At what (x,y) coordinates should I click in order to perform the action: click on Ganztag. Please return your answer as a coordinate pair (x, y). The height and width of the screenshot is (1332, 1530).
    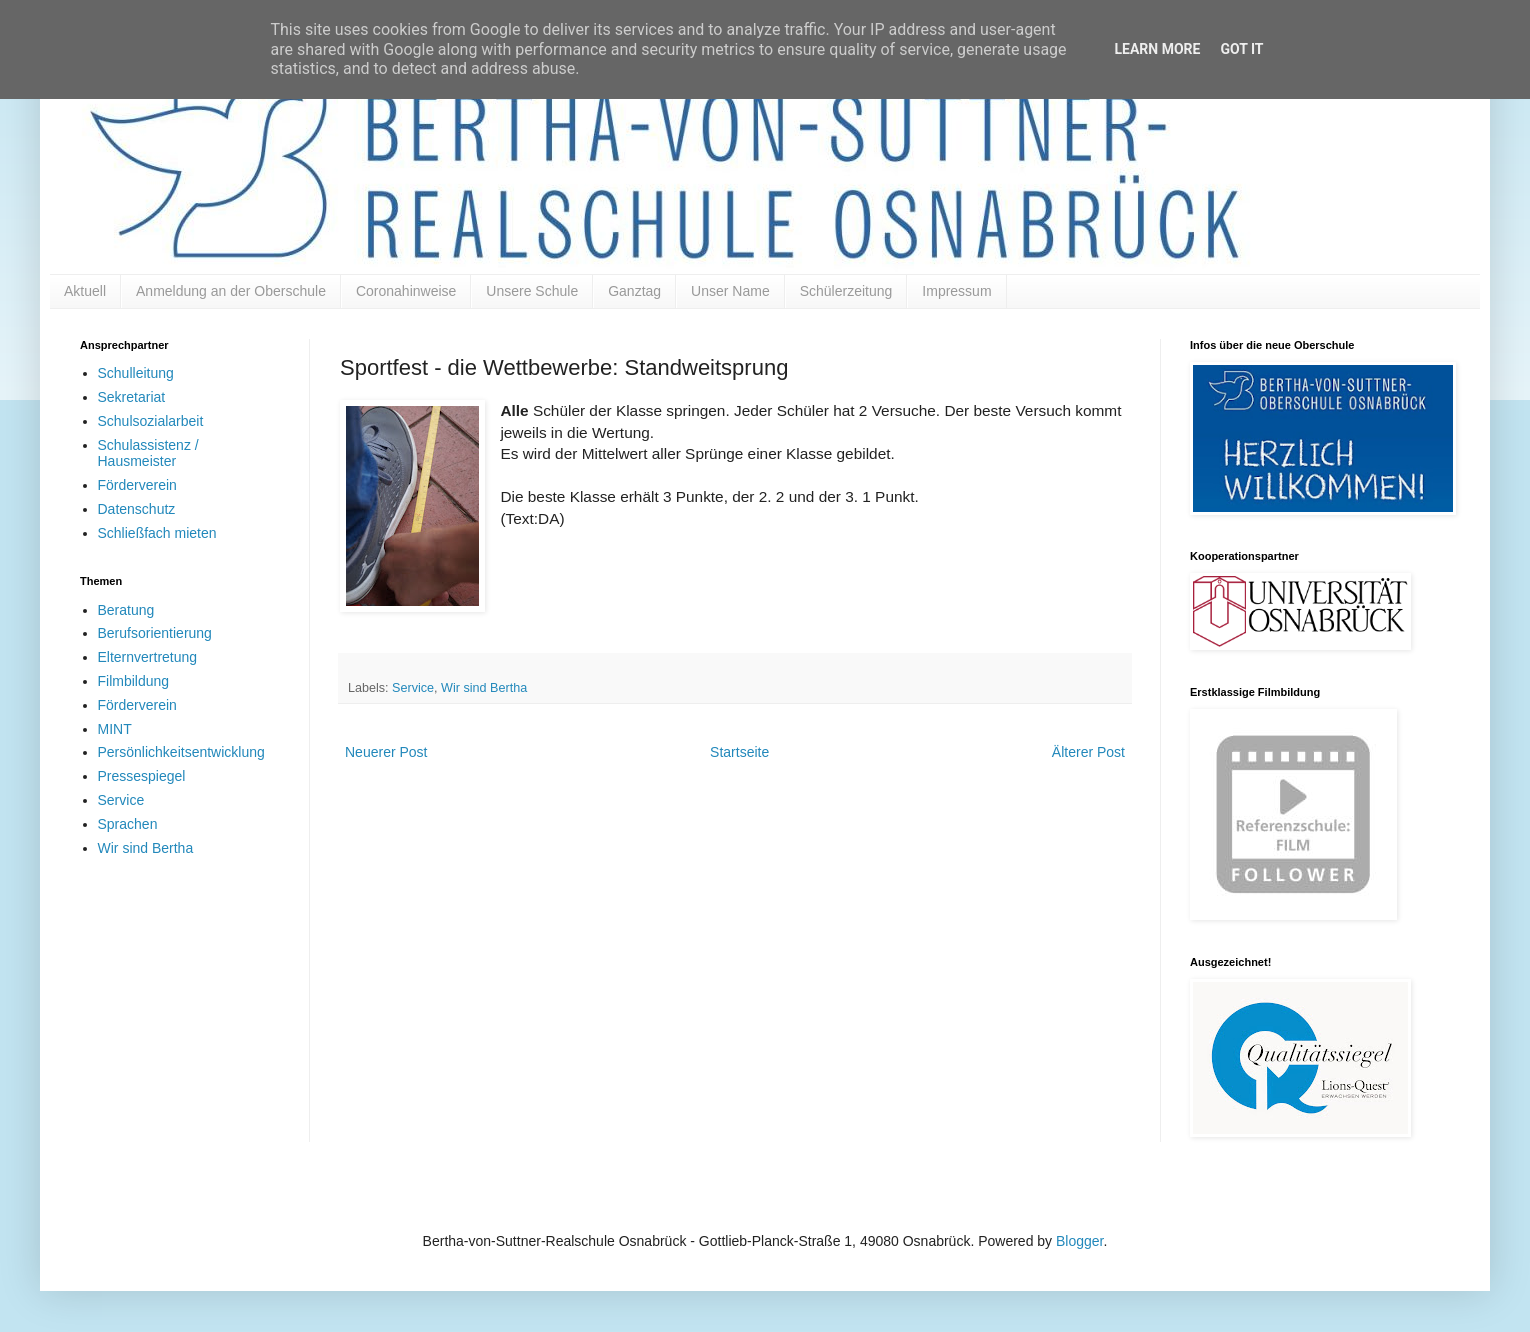
    Looking at the image, I should click on (634, 291).